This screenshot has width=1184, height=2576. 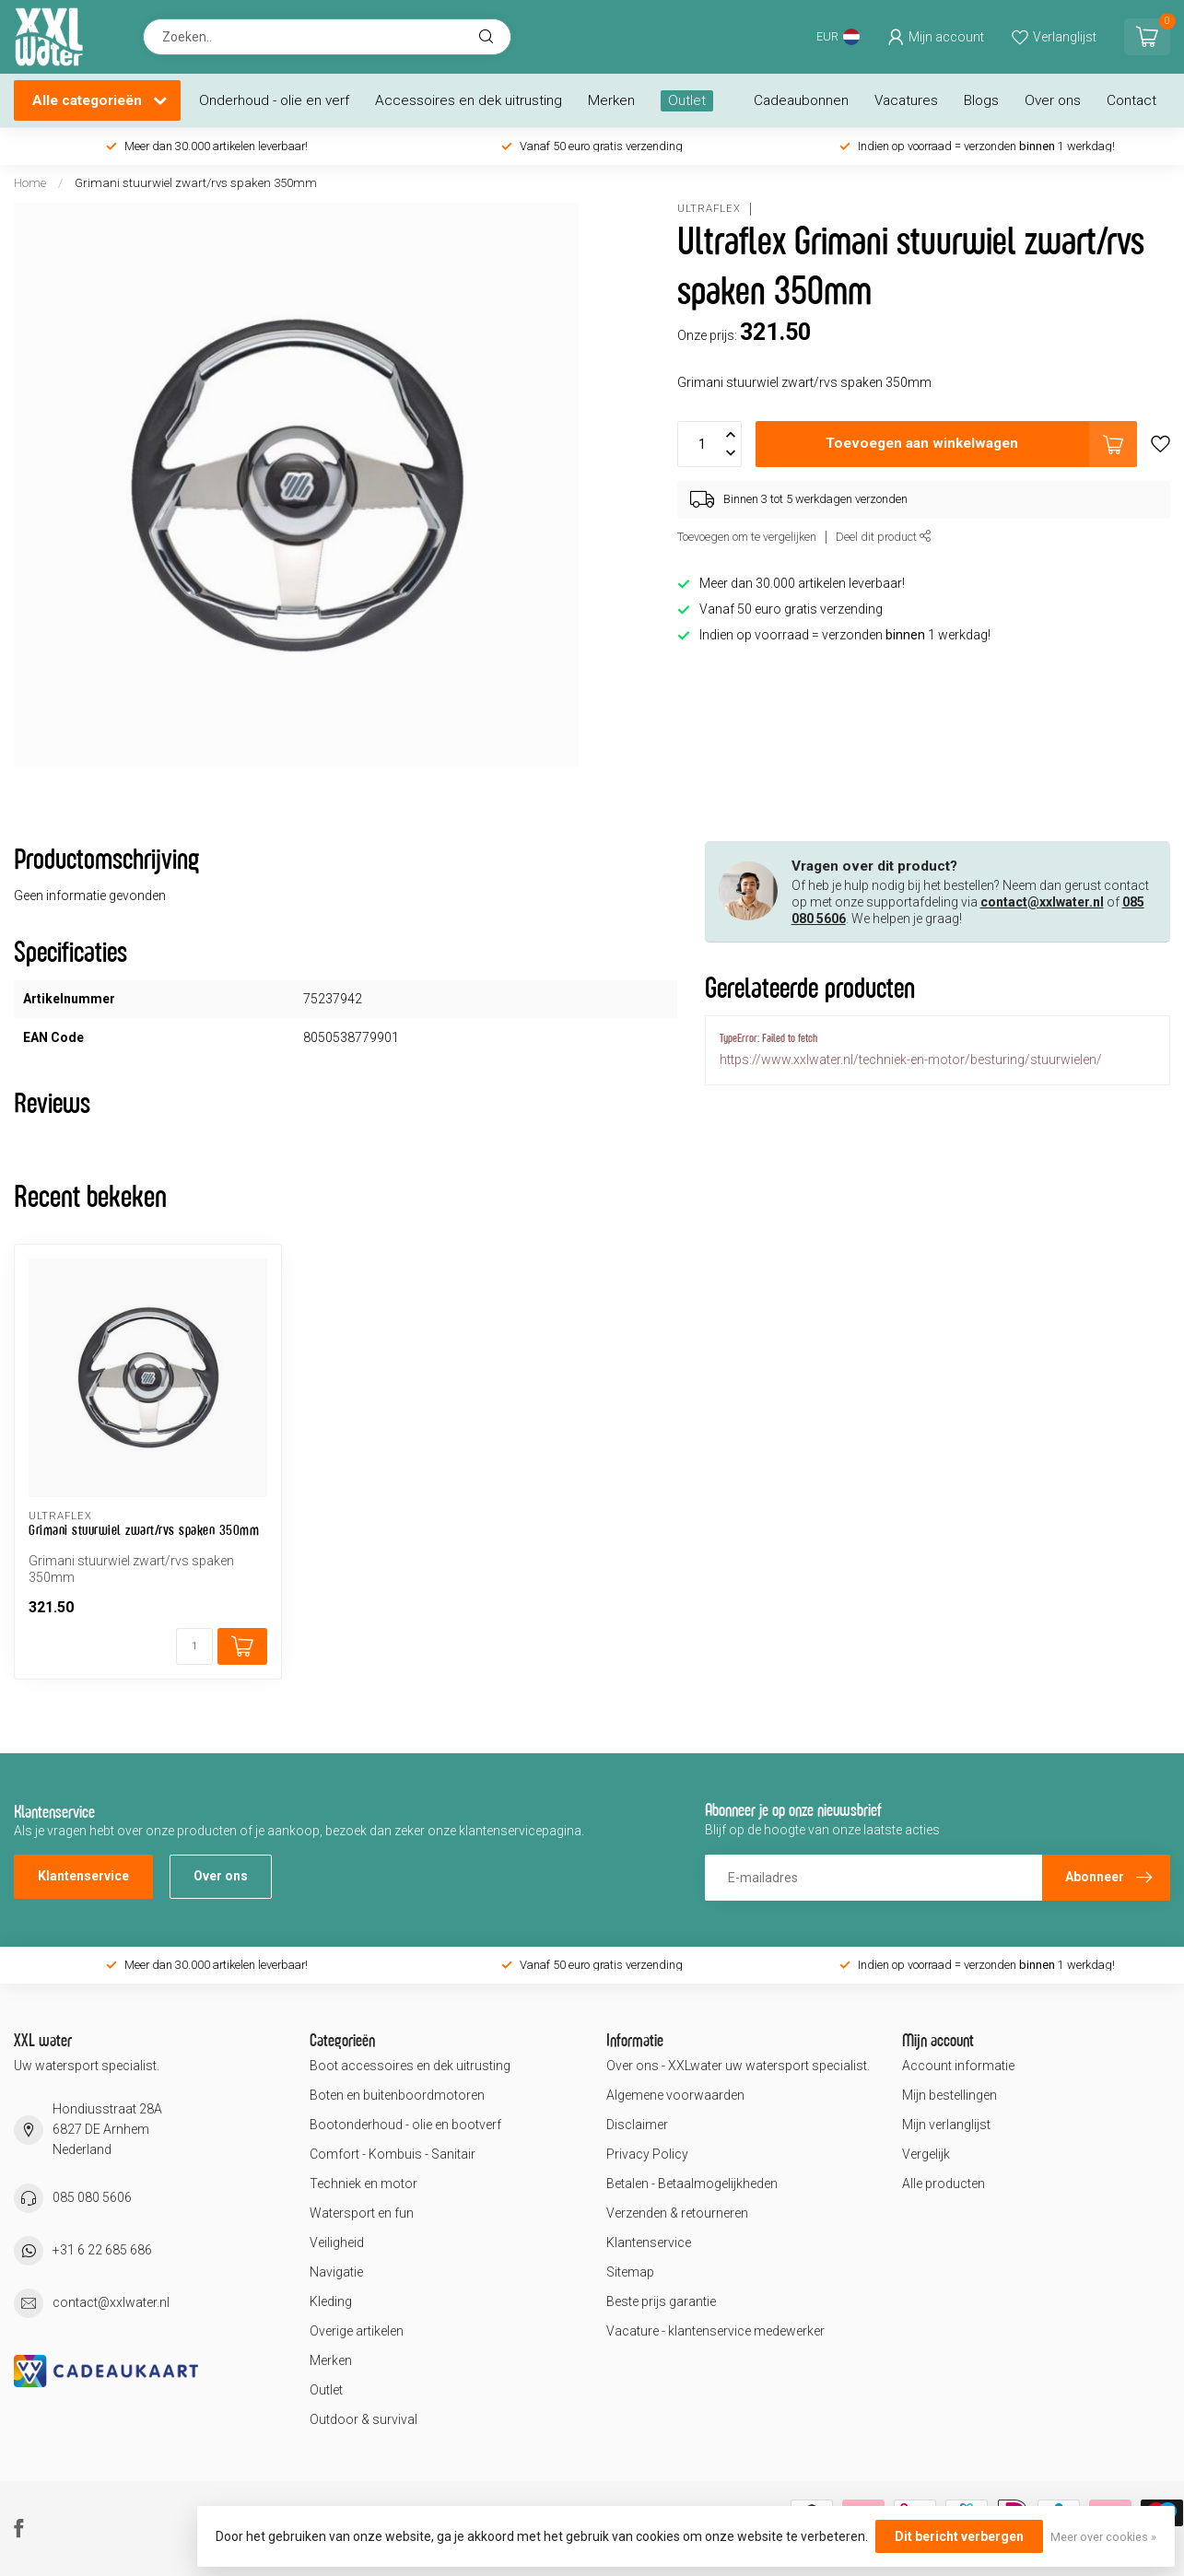 What do you see at coordinates (746, 537) in the screenshot?
I see `Toevoegen om te vergelijken` at bounding box center [746, 537].